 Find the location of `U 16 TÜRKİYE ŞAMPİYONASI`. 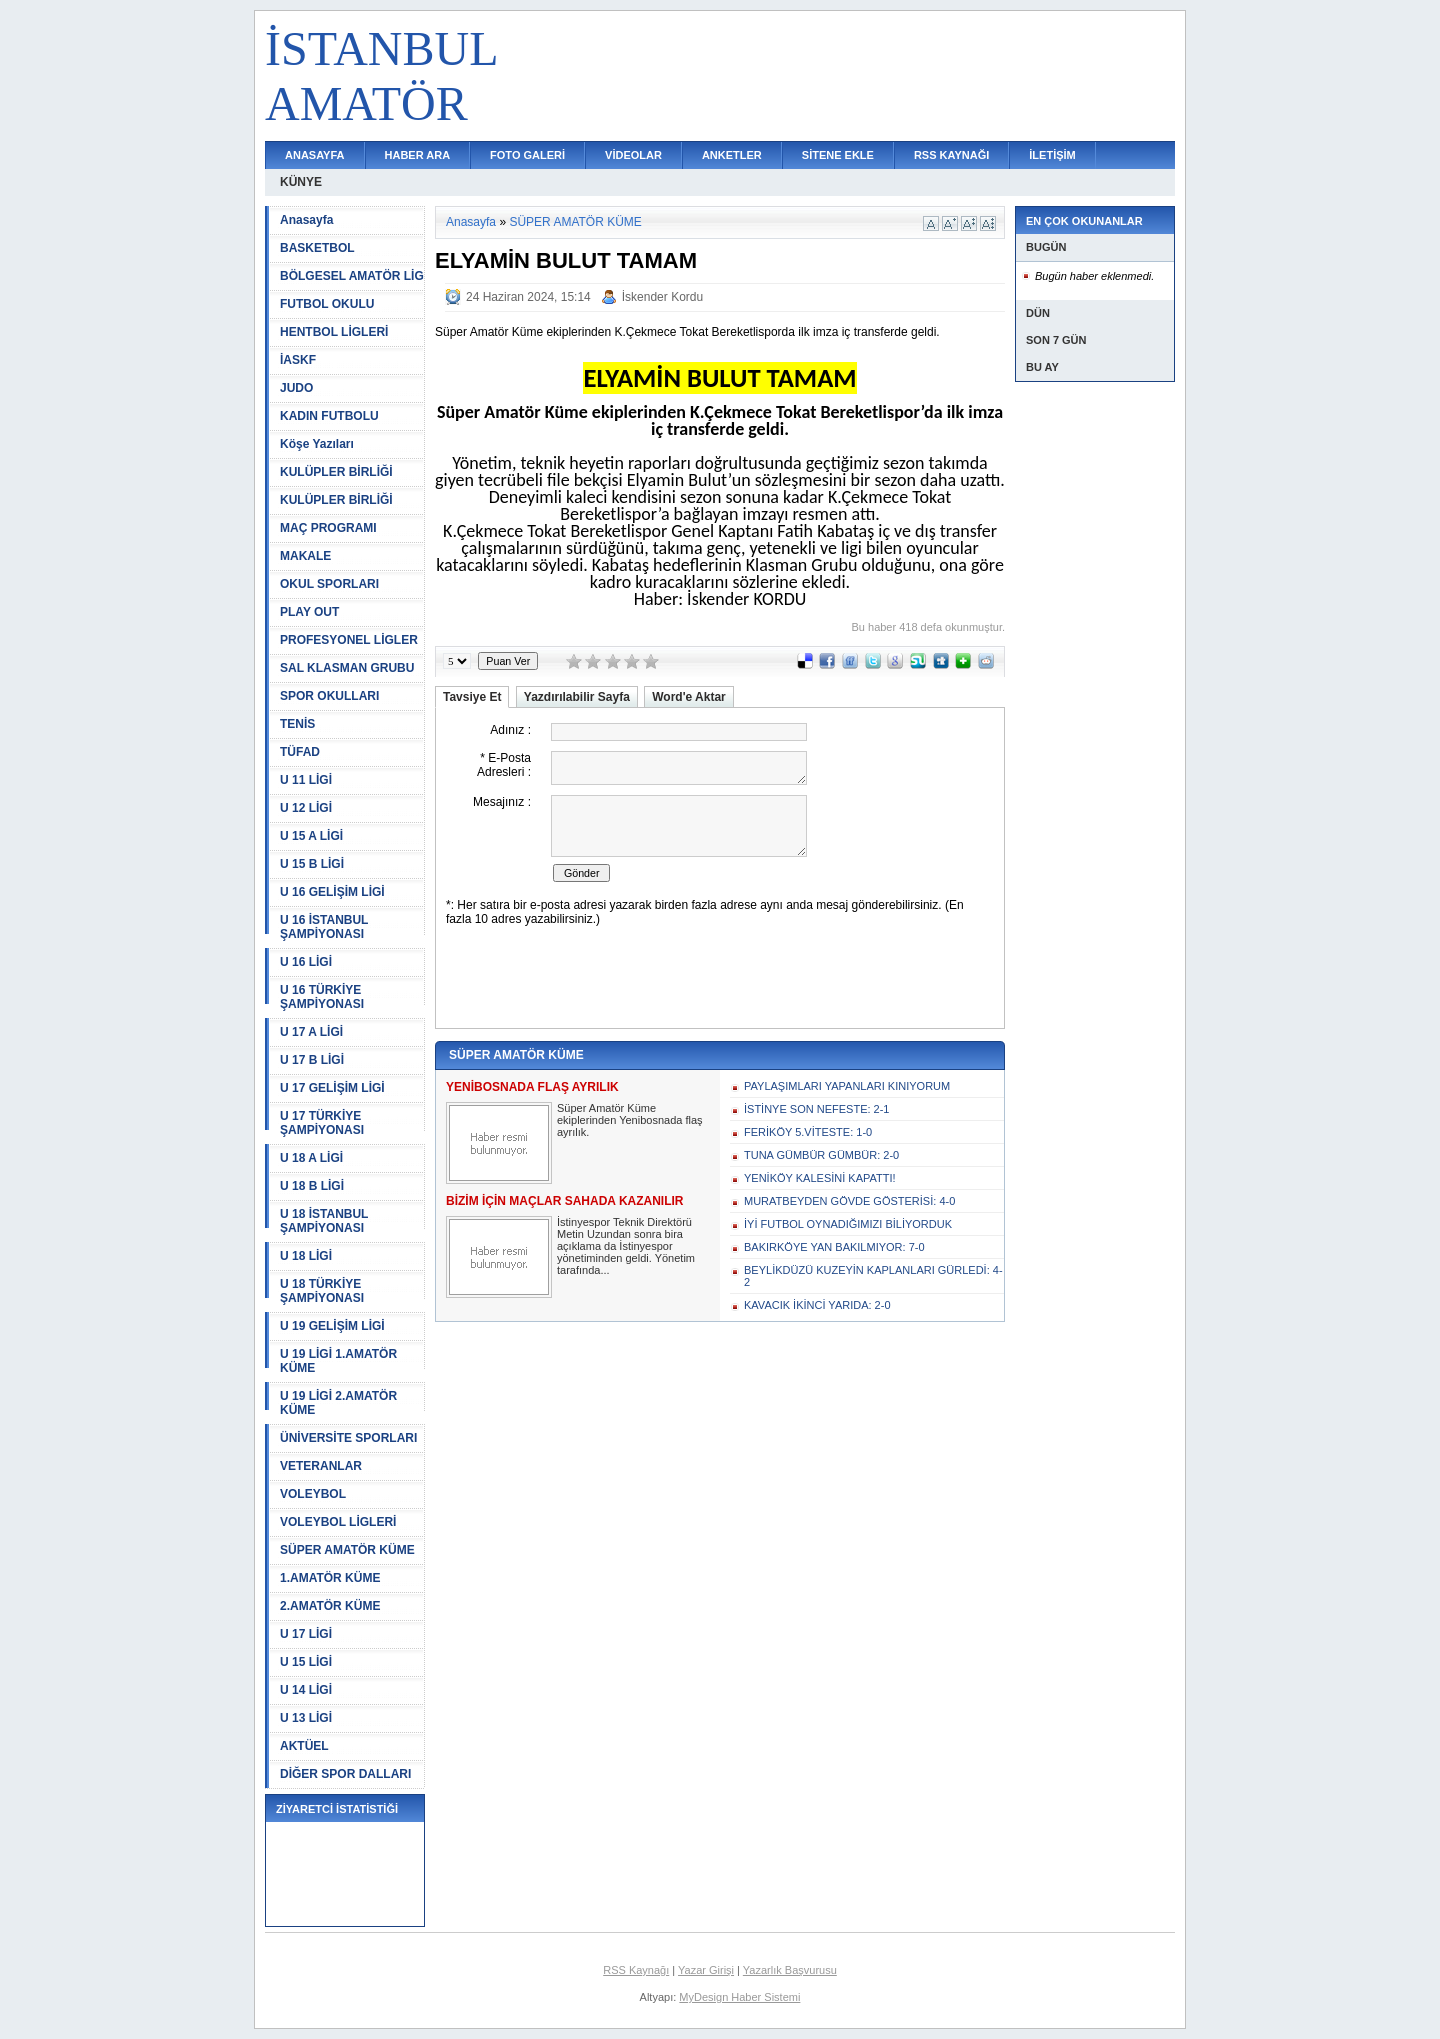

U 16 TÜRKİYE ŞAMPİYONASI is located at coordinates (322, 997).